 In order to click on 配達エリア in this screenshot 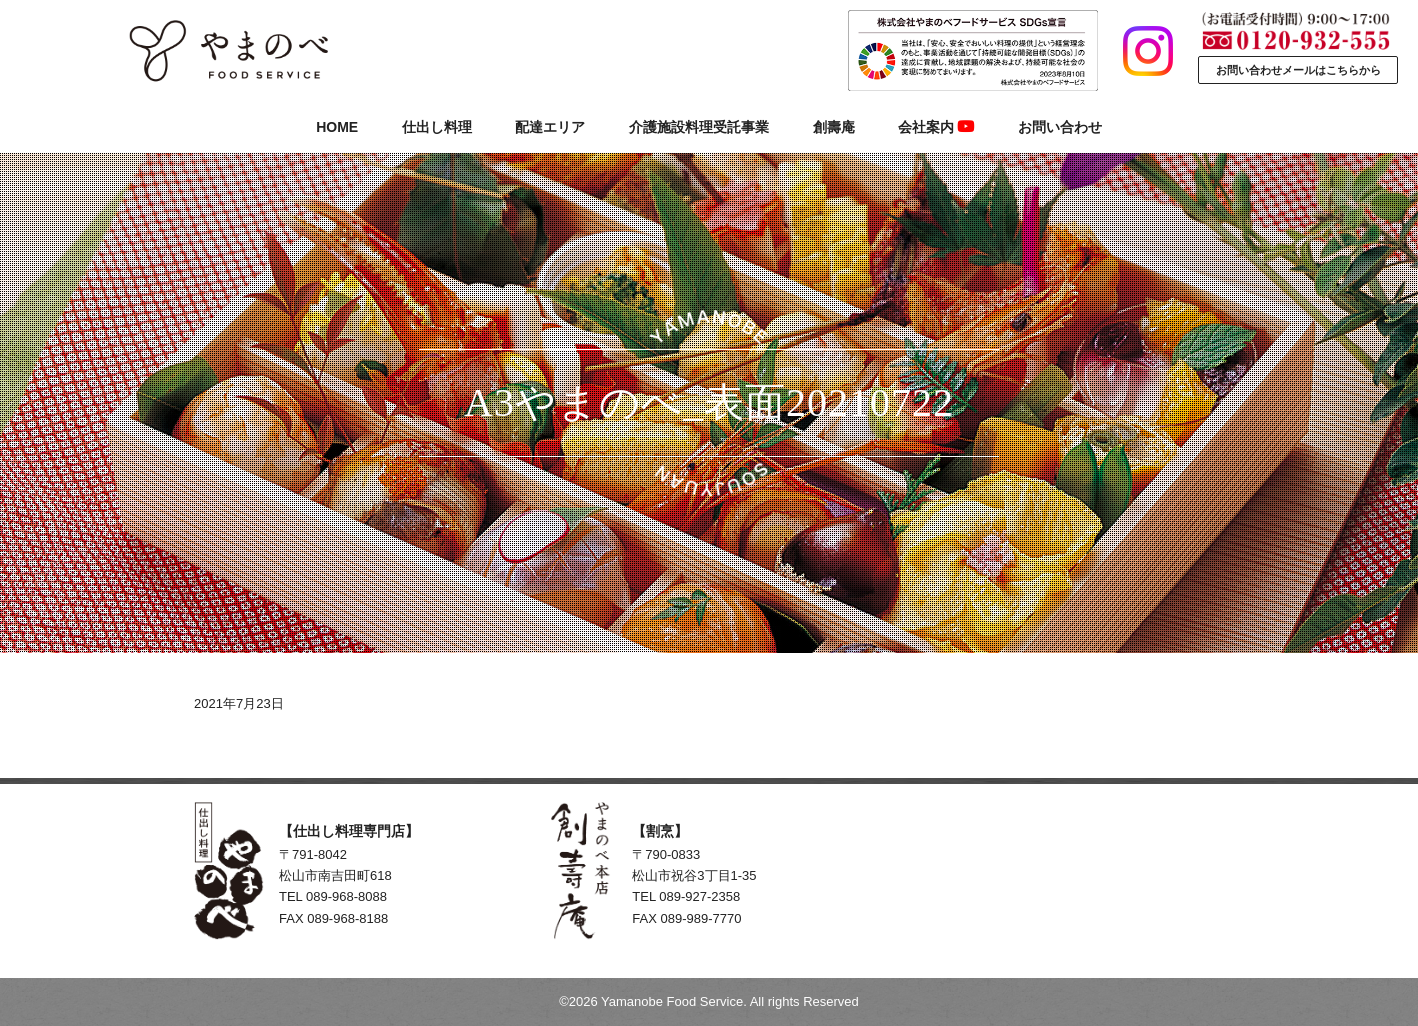, I will do `click(550, 127)`.